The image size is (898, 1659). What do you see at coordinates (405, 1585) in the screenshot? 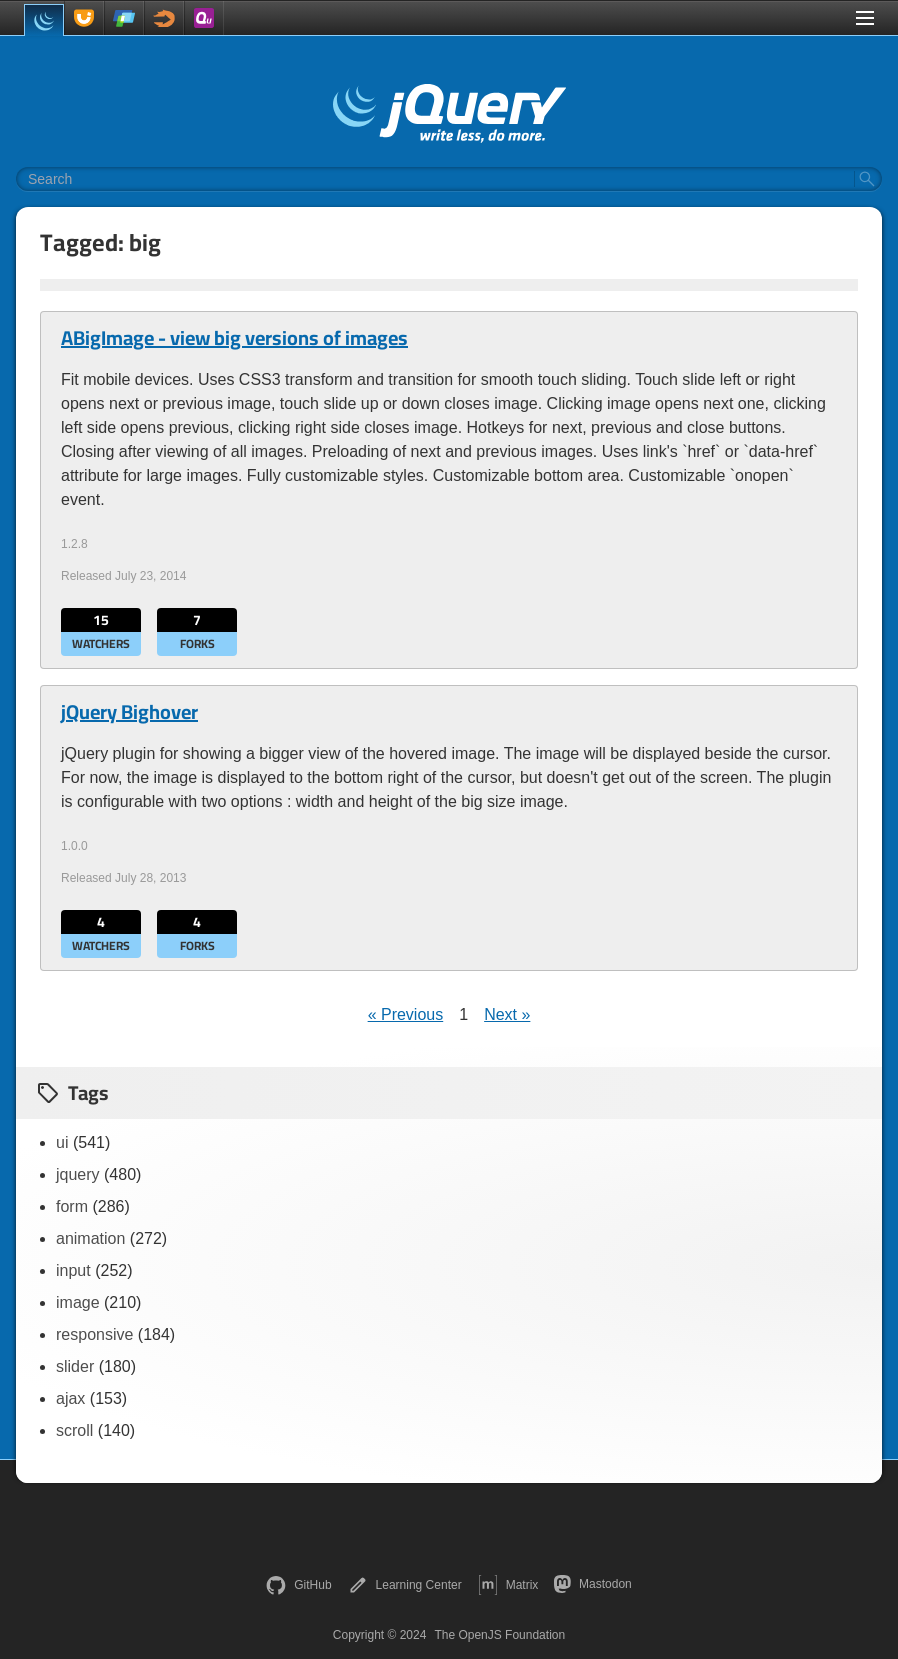
I see `Learning Center` at bounding box center [405, 1585].